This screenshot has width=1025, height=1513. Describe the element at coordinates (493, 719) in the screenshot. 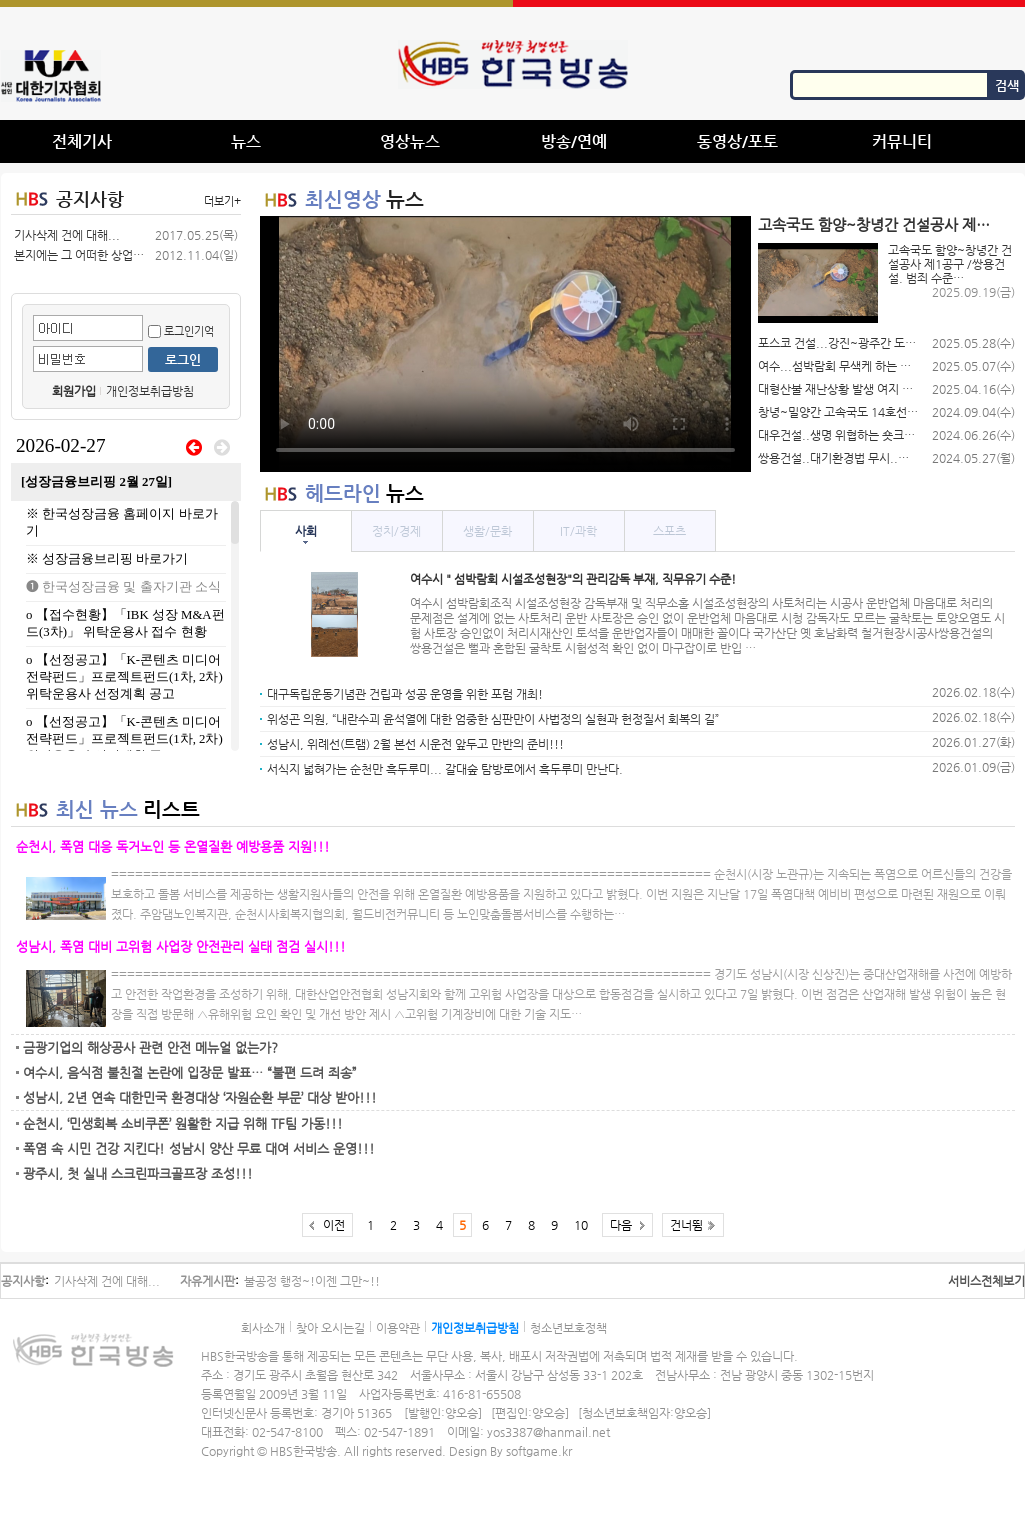

I see `위성곤 의원, “내란수괴 윤석열에 대한 엄중한 심판만이 사법정의 실현과 헌정질서 회복의 길”` at that location.